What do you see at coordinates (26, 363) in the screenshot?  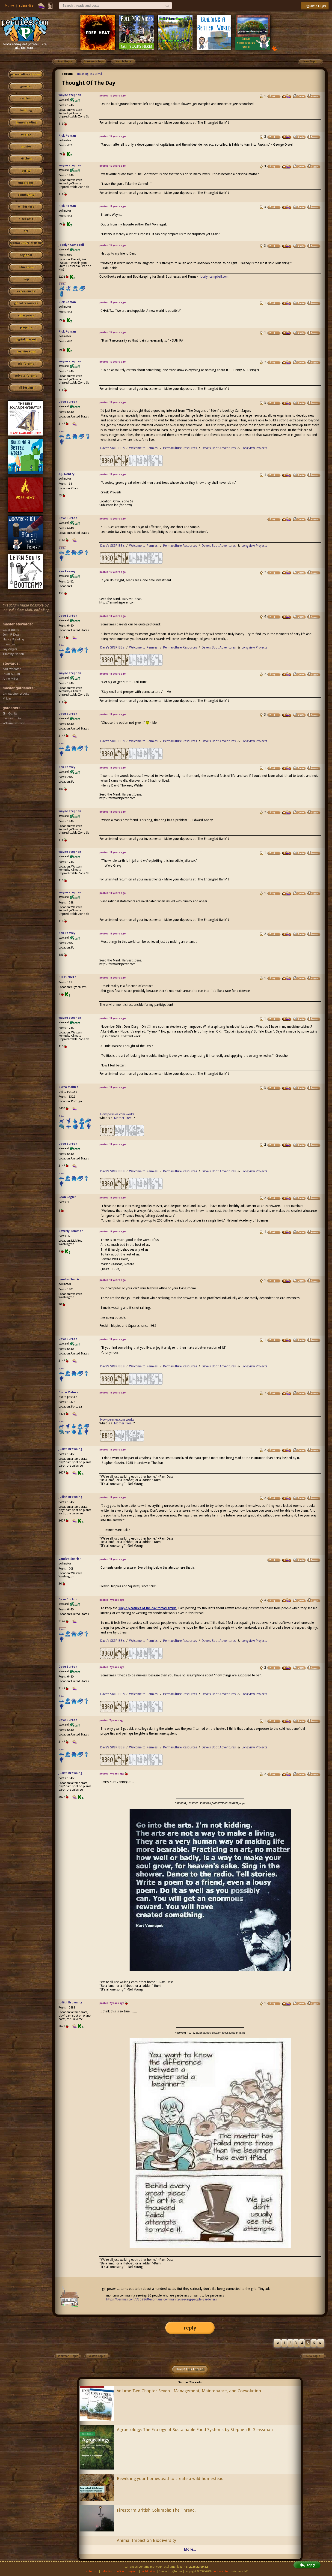 I see `pie forums` at bounding box center [26, 363].